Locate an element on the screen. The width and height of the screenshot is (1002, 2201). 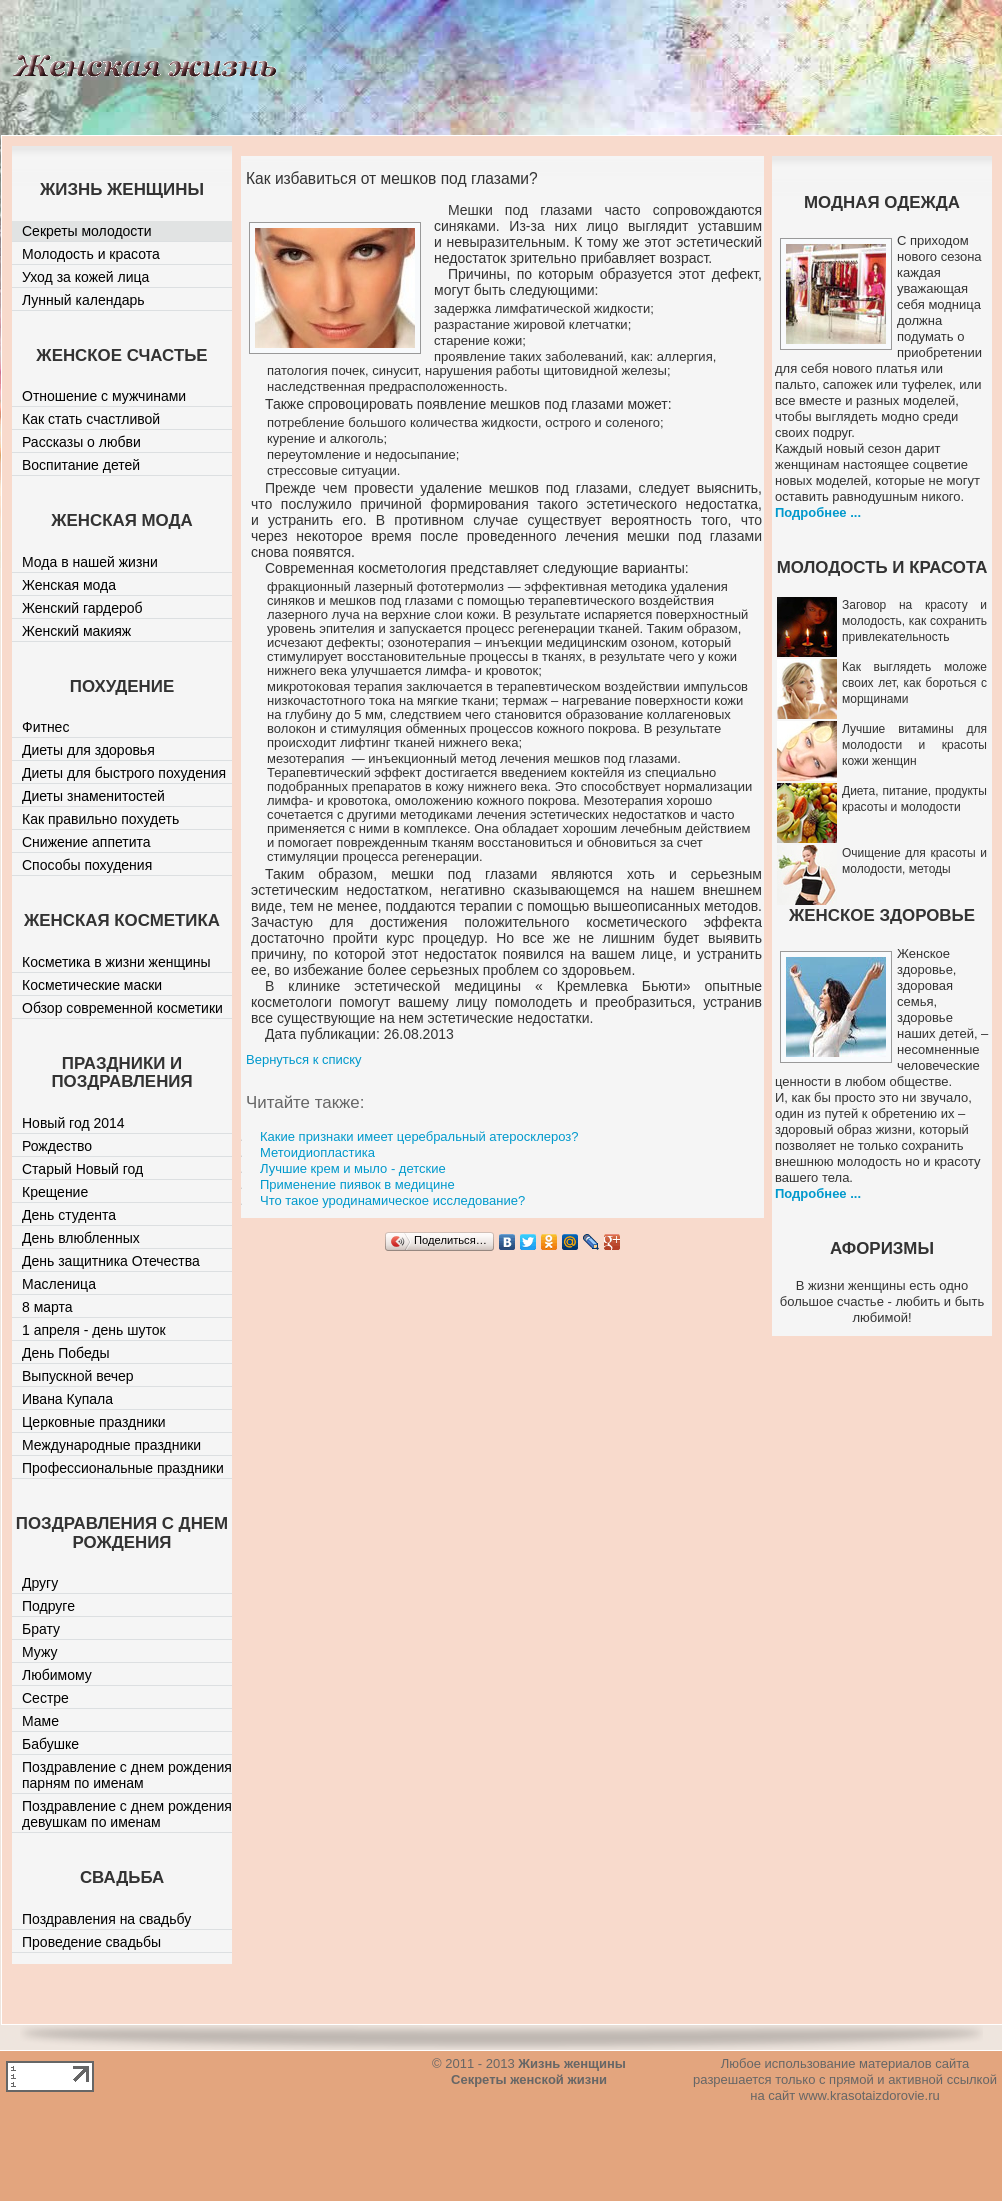
Церковные праздники is located at coordinates (94, 1422).